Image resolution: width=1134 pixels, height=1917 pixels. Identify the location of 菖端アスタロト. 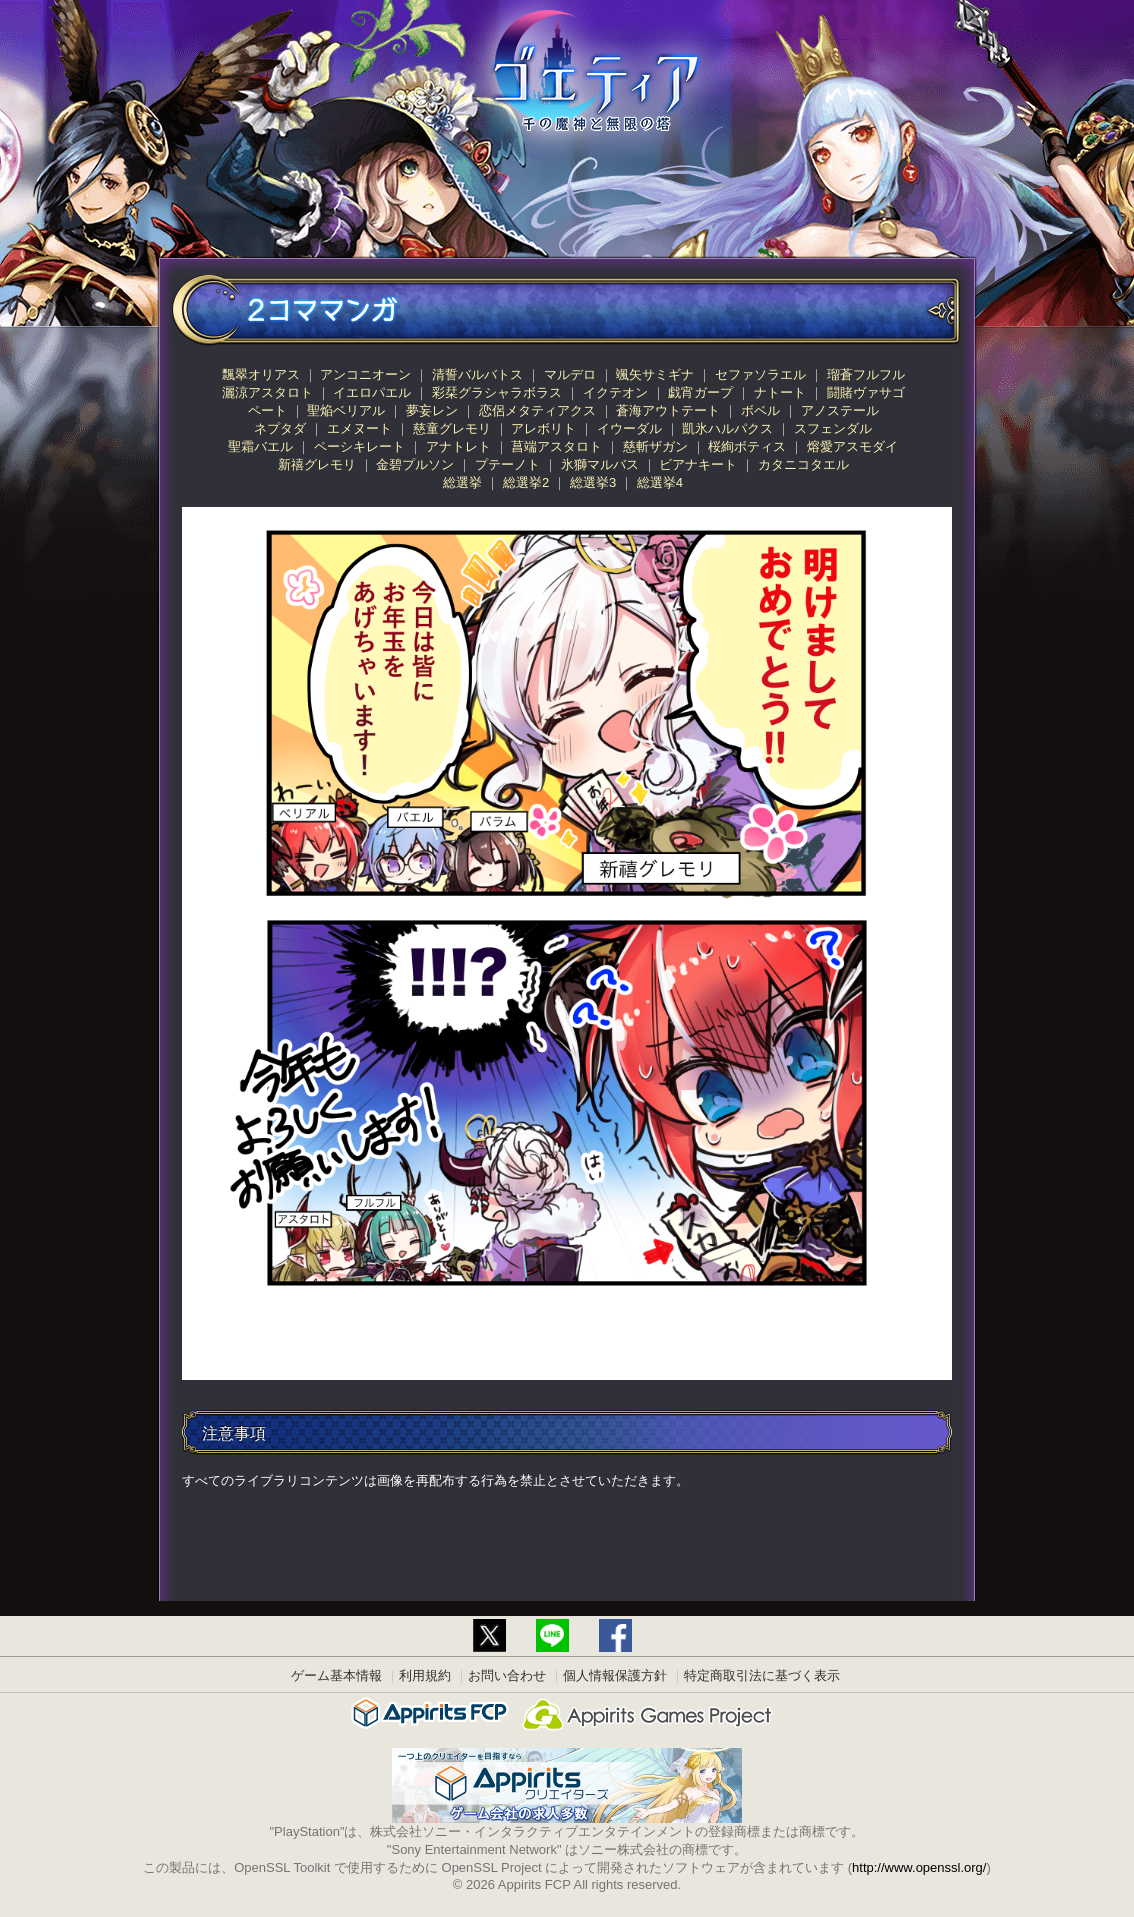
(556, 446).